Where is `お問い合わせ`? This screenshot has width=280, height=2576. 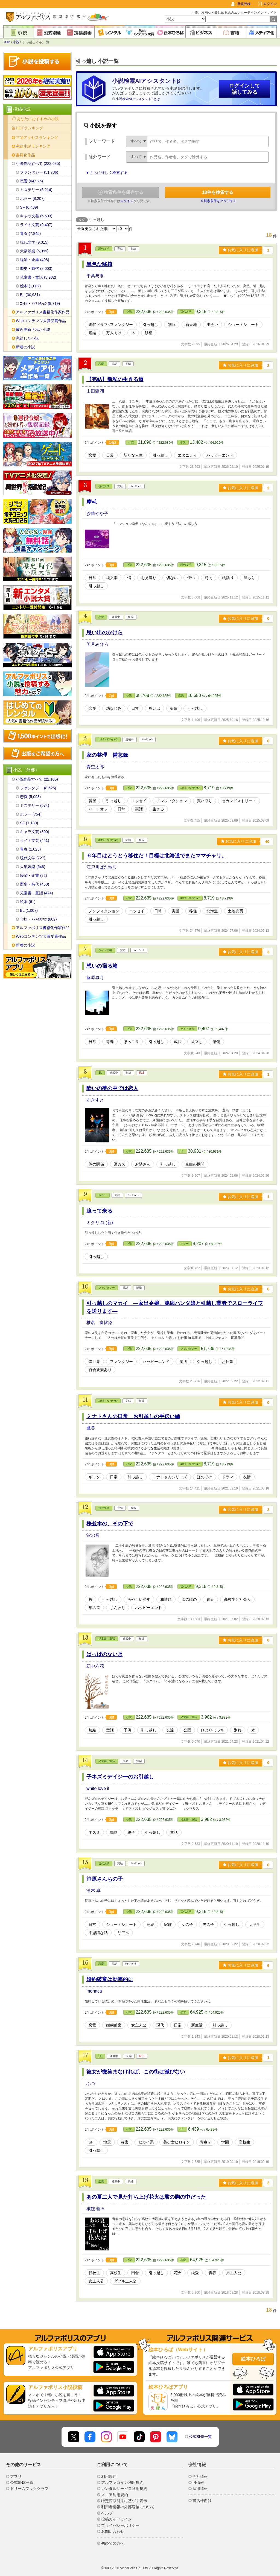 お問い合わせ is located at coordinates (112, 2531).